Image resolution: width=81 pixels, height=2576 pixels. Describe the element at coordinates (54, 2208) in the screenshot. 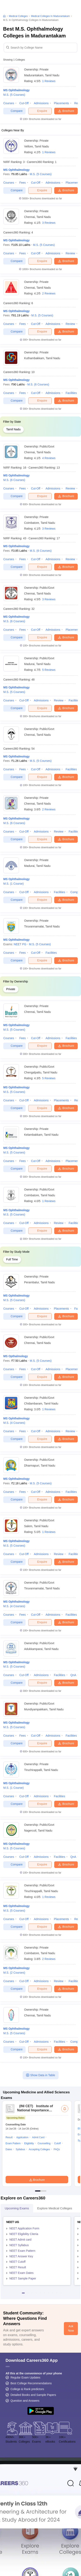

I see `Explore Medical Colleges [tab]` at that location.